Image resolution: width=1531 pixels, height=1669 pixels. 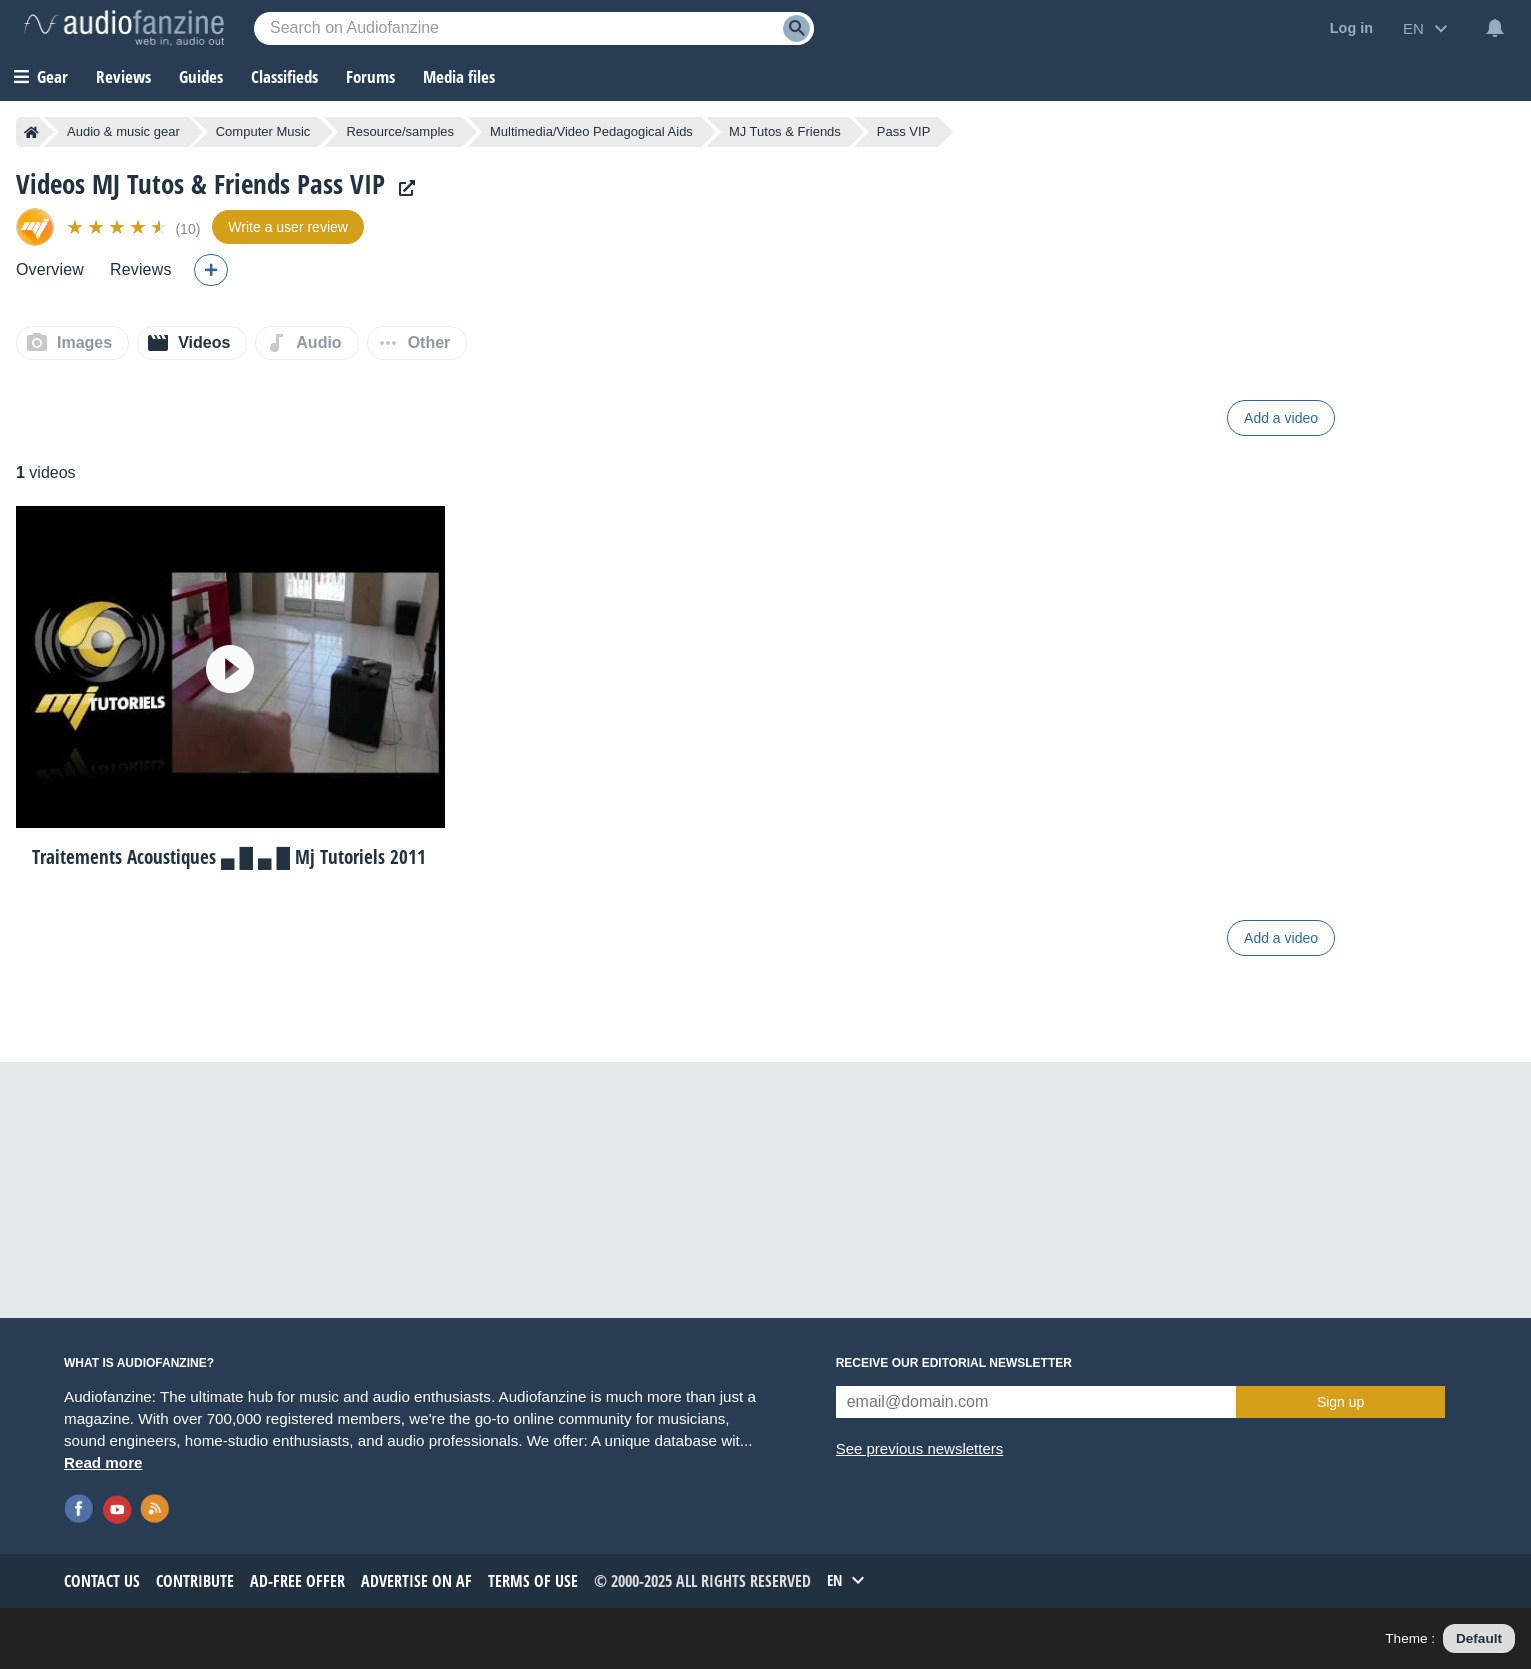 What do you see at coordinates (400, 131) in the screenshot?
I see `Resource/samples` at bounding box center [400, 131].